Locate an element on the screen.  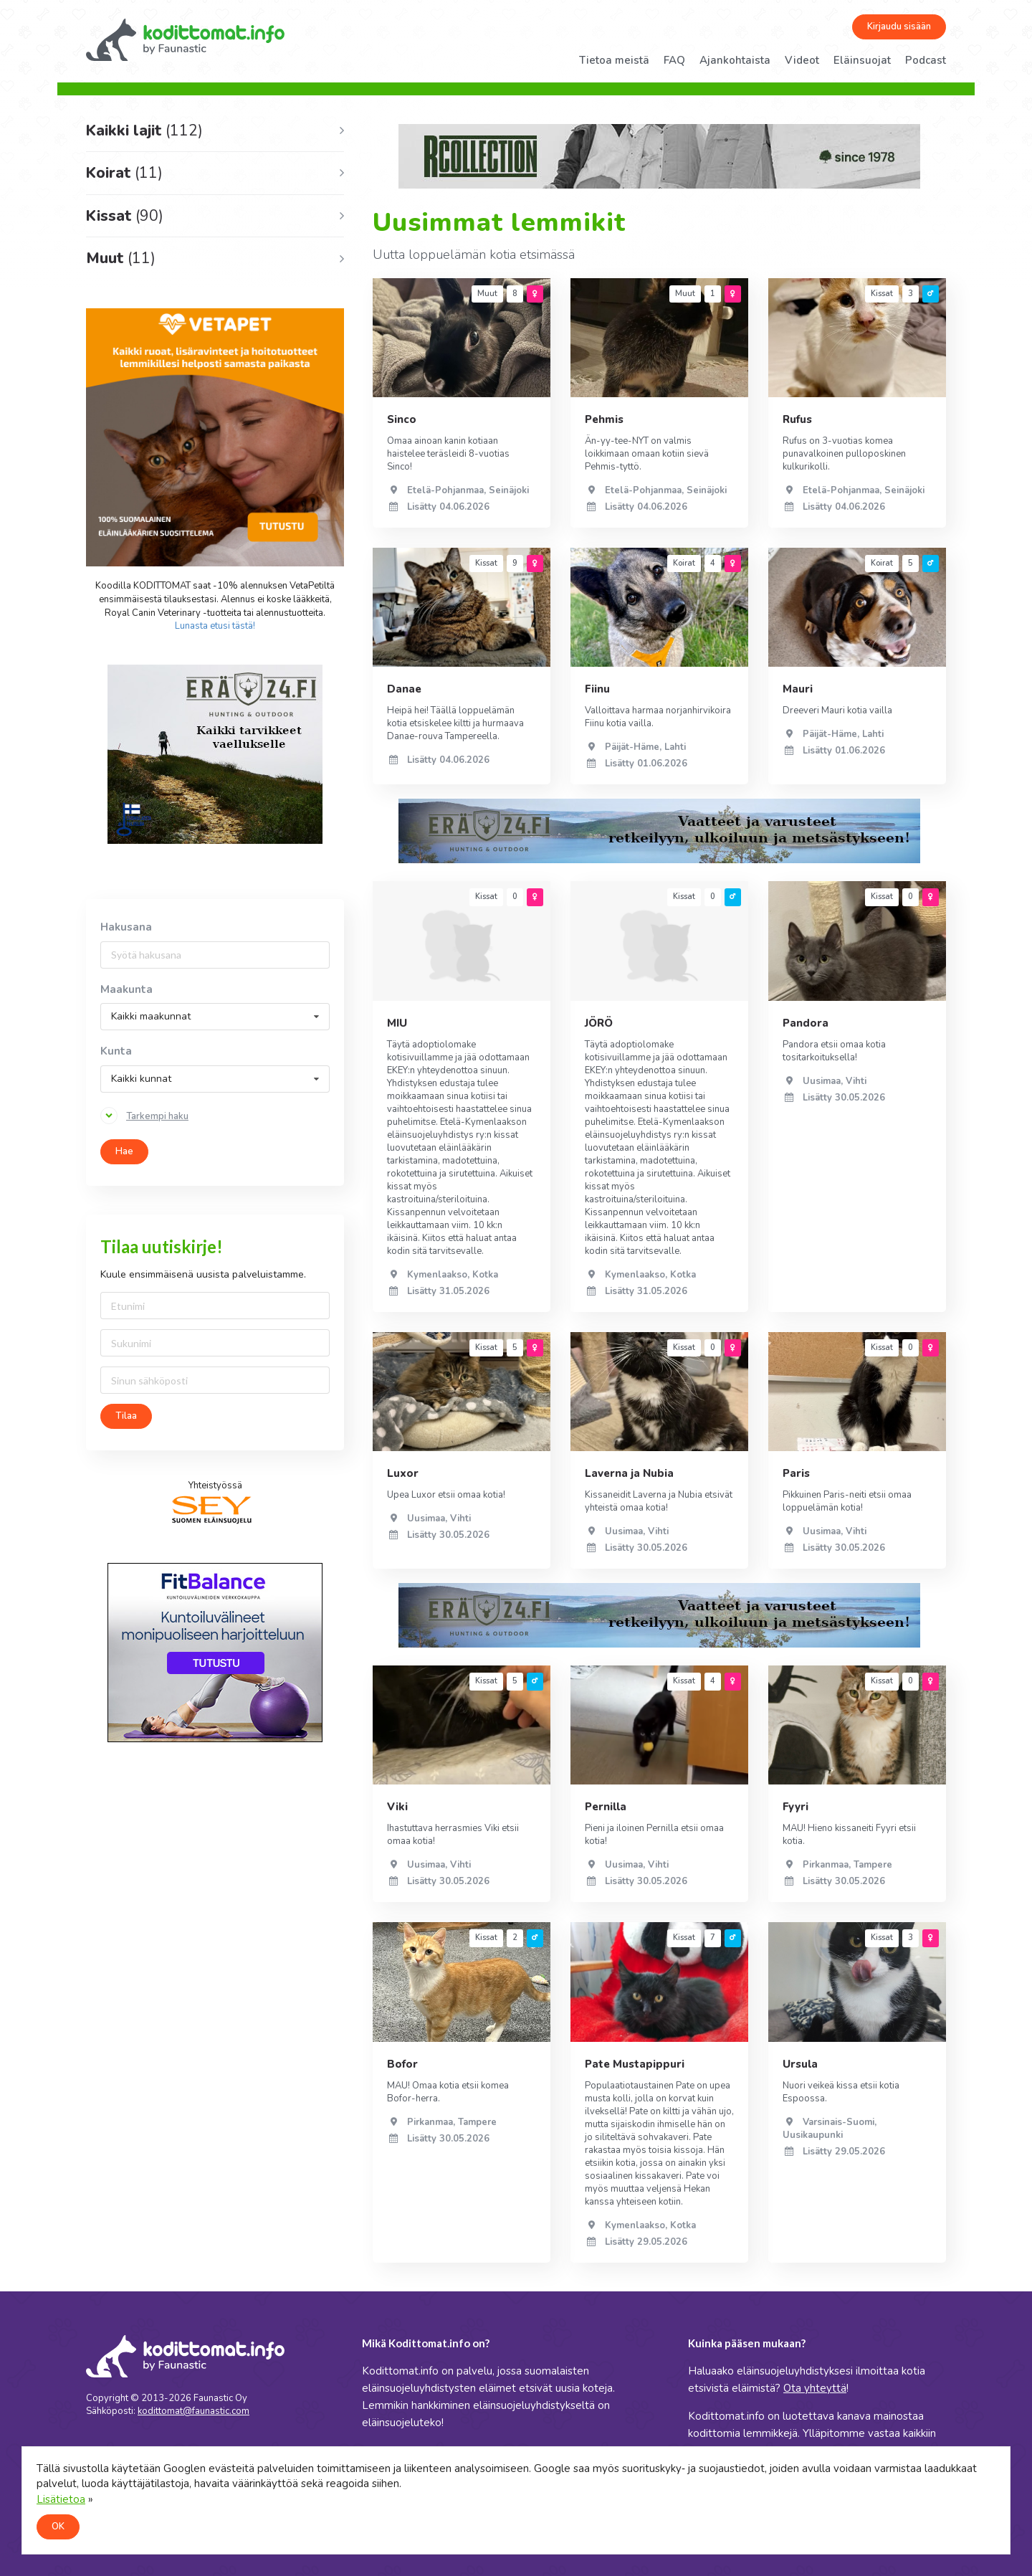
Kaikki lajit is located at coordinates (144, 130).